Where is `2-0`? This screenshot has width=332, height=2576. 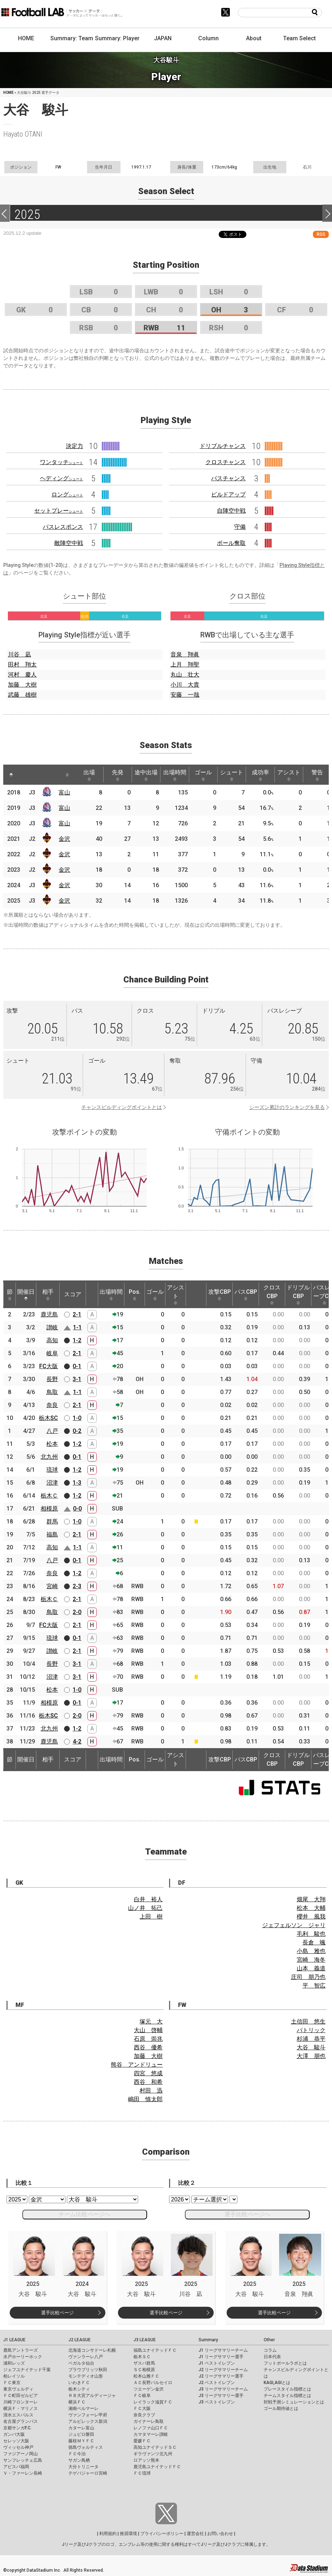
2-0 is located at coordinates (77, 1612).